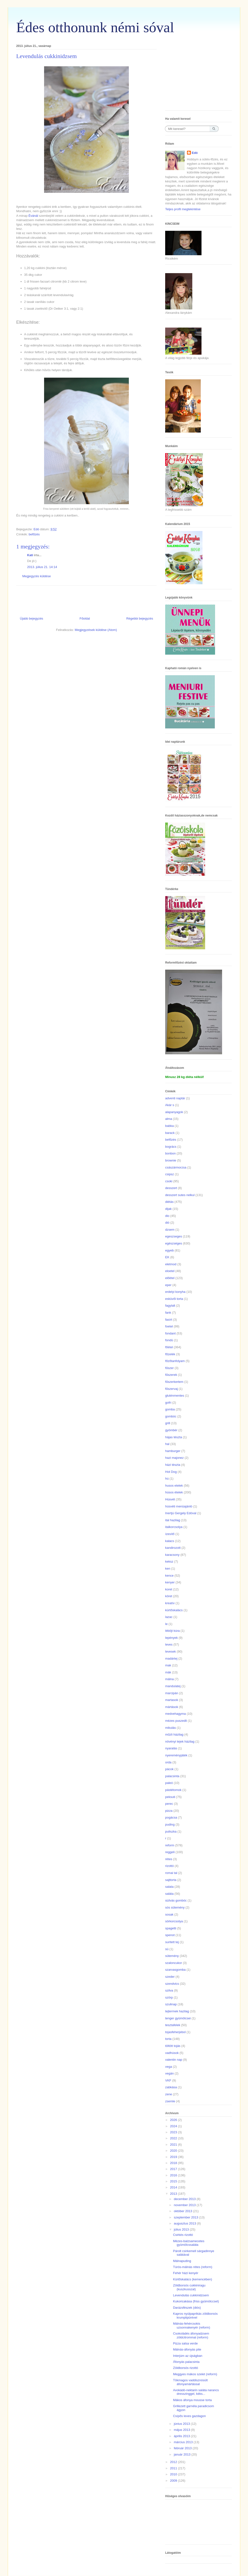 This screenshot has width=248, height=2576. Describe the element at coordinates (169, 1229) in the screenshot. I see `dzsem` at that location.